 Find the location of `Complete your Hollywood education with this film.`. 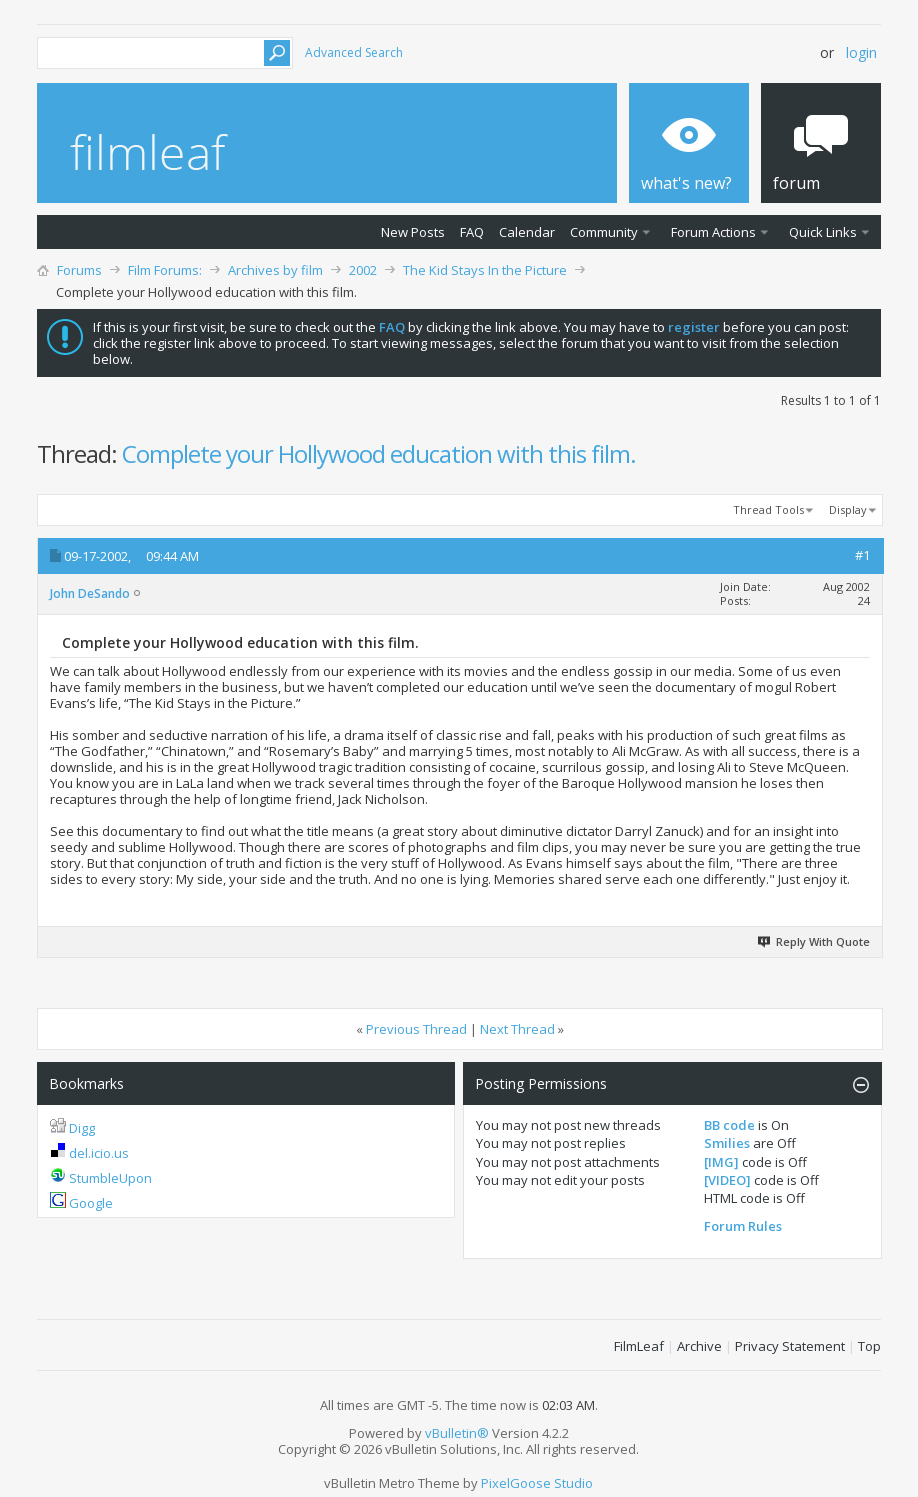

Complete your Hollywood education with this film. is located at coordinates (379, 453).